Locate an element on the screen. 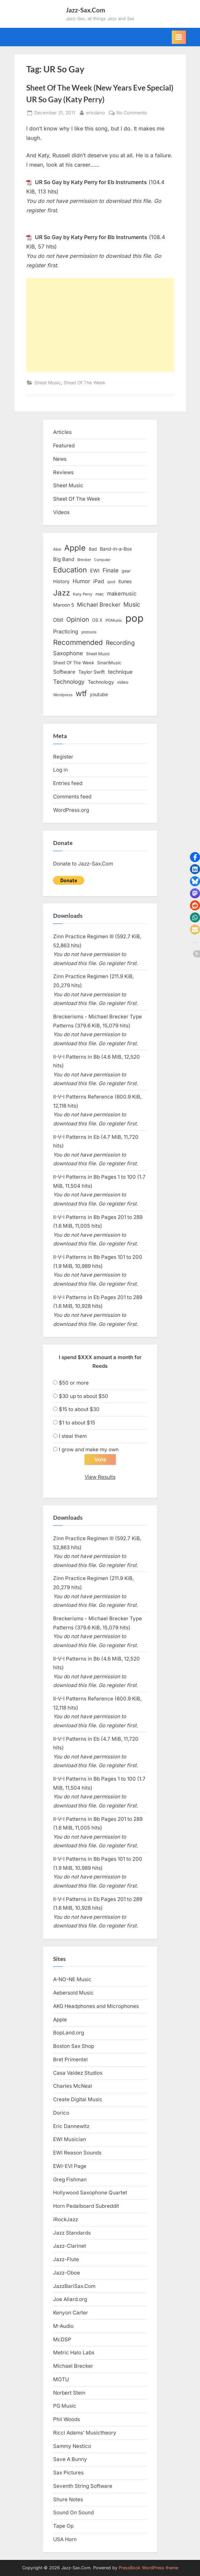  Taylor Swift [Taylor Swift (18 items)] is located at coordinates (91, 672).